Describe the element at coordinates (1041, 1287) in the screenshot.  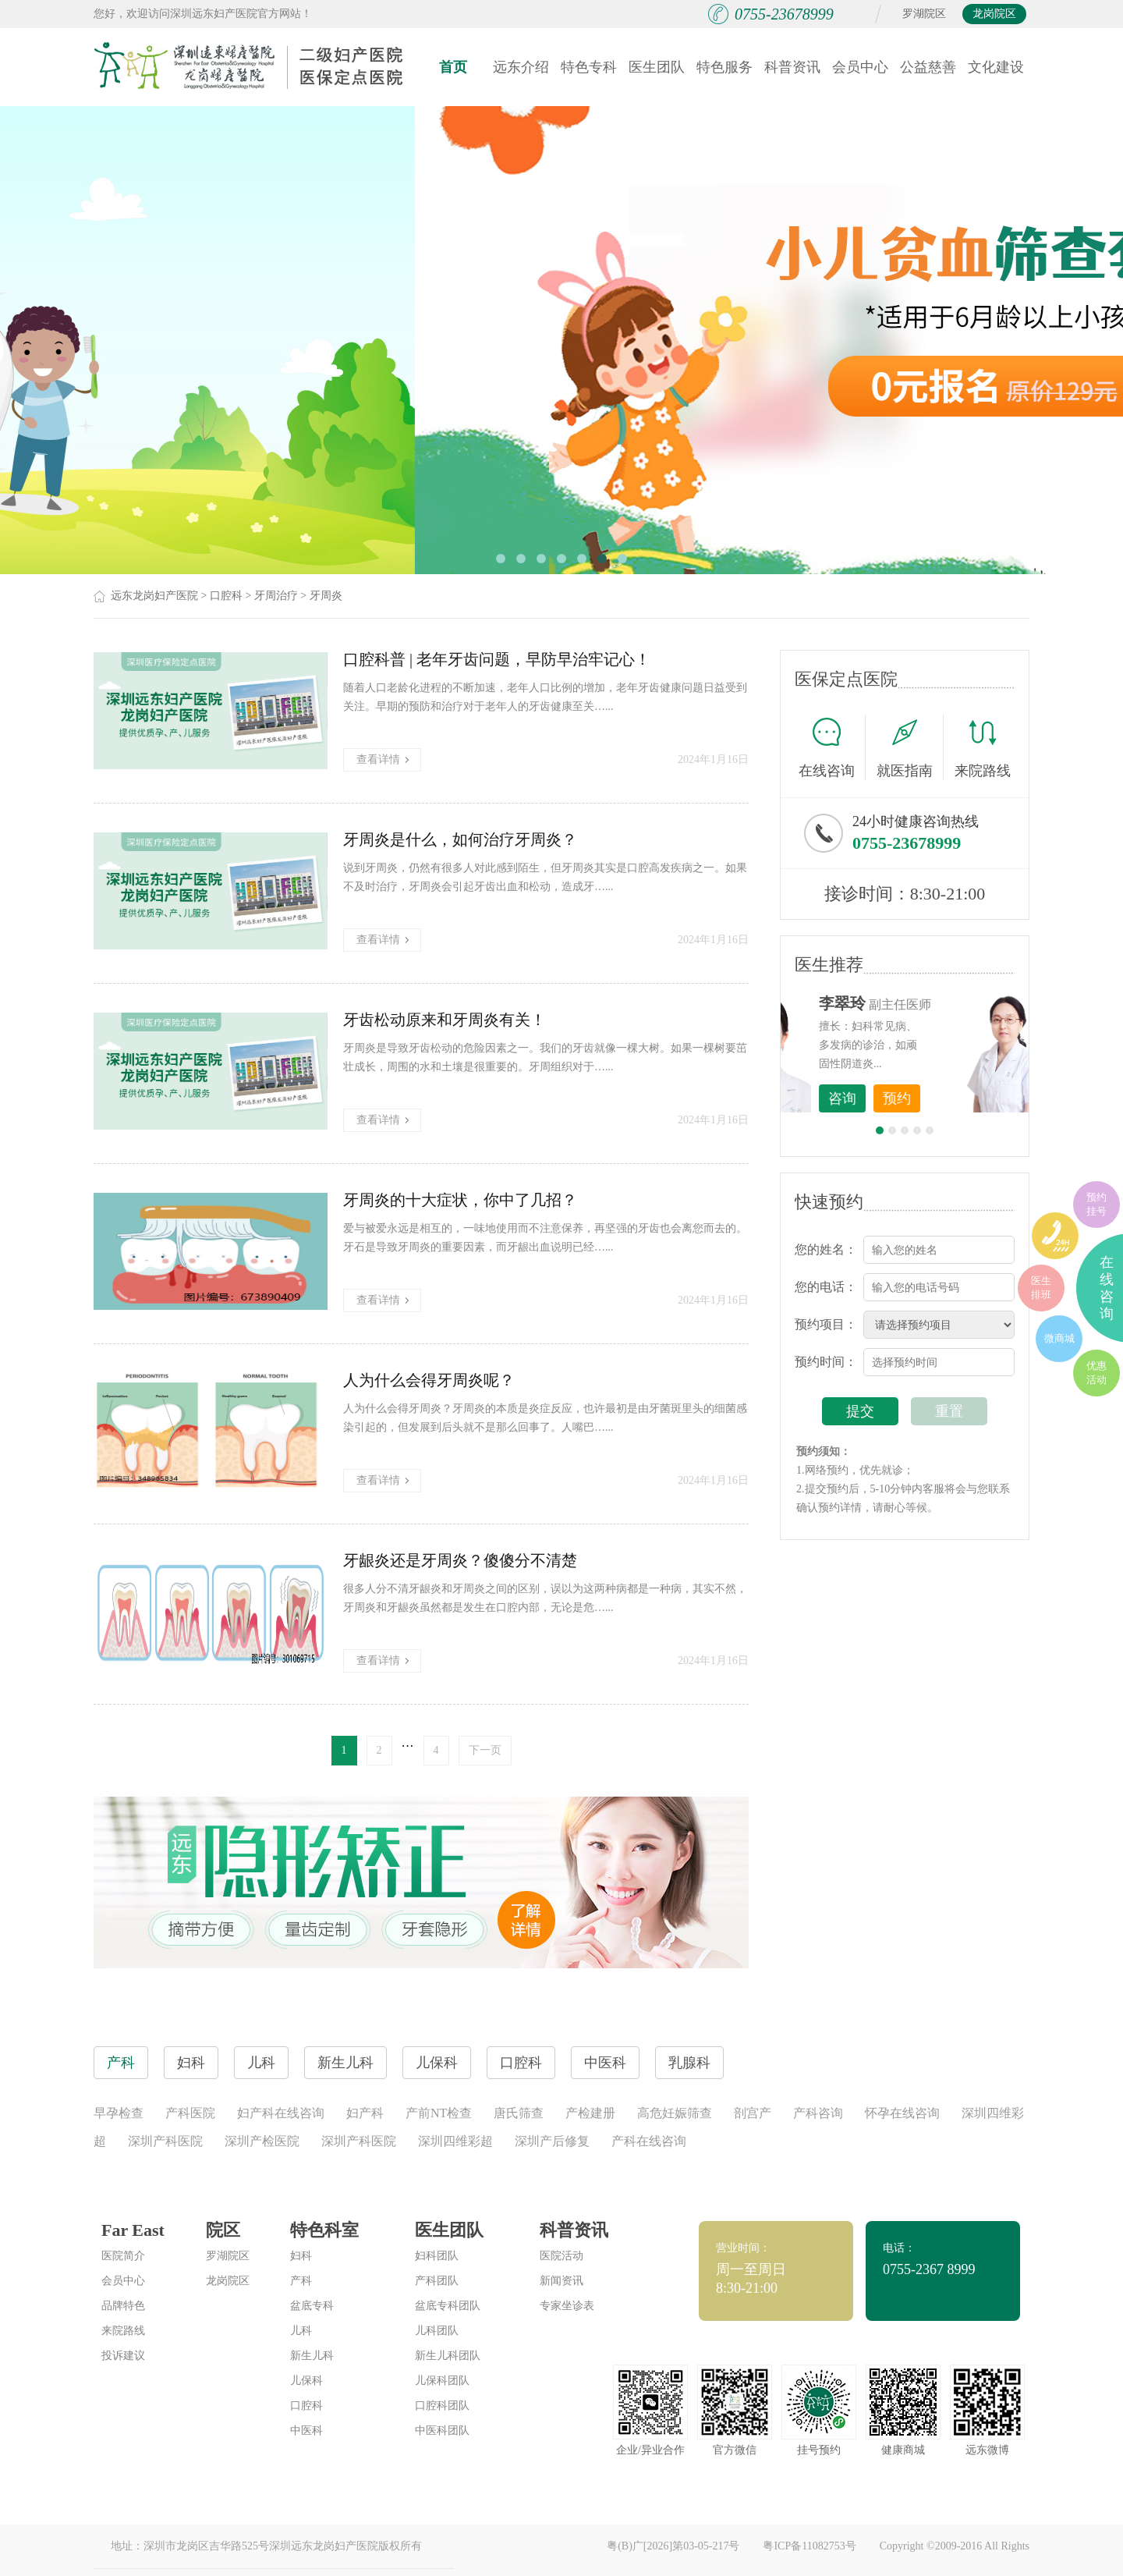
I see `医生排班` at that location.